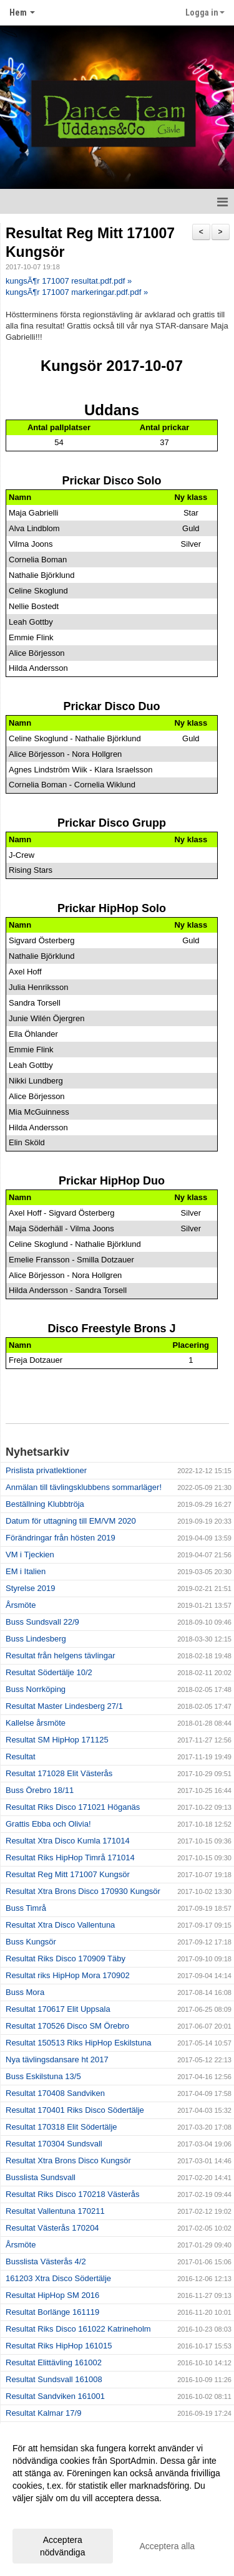 The height and width of the screenshot is (2576, 234). Describe the element at coordinates (77, 292) in the screenshot. I see `kungsÃ¶r 171007 markeringar.pdf.pdf »` at that location.